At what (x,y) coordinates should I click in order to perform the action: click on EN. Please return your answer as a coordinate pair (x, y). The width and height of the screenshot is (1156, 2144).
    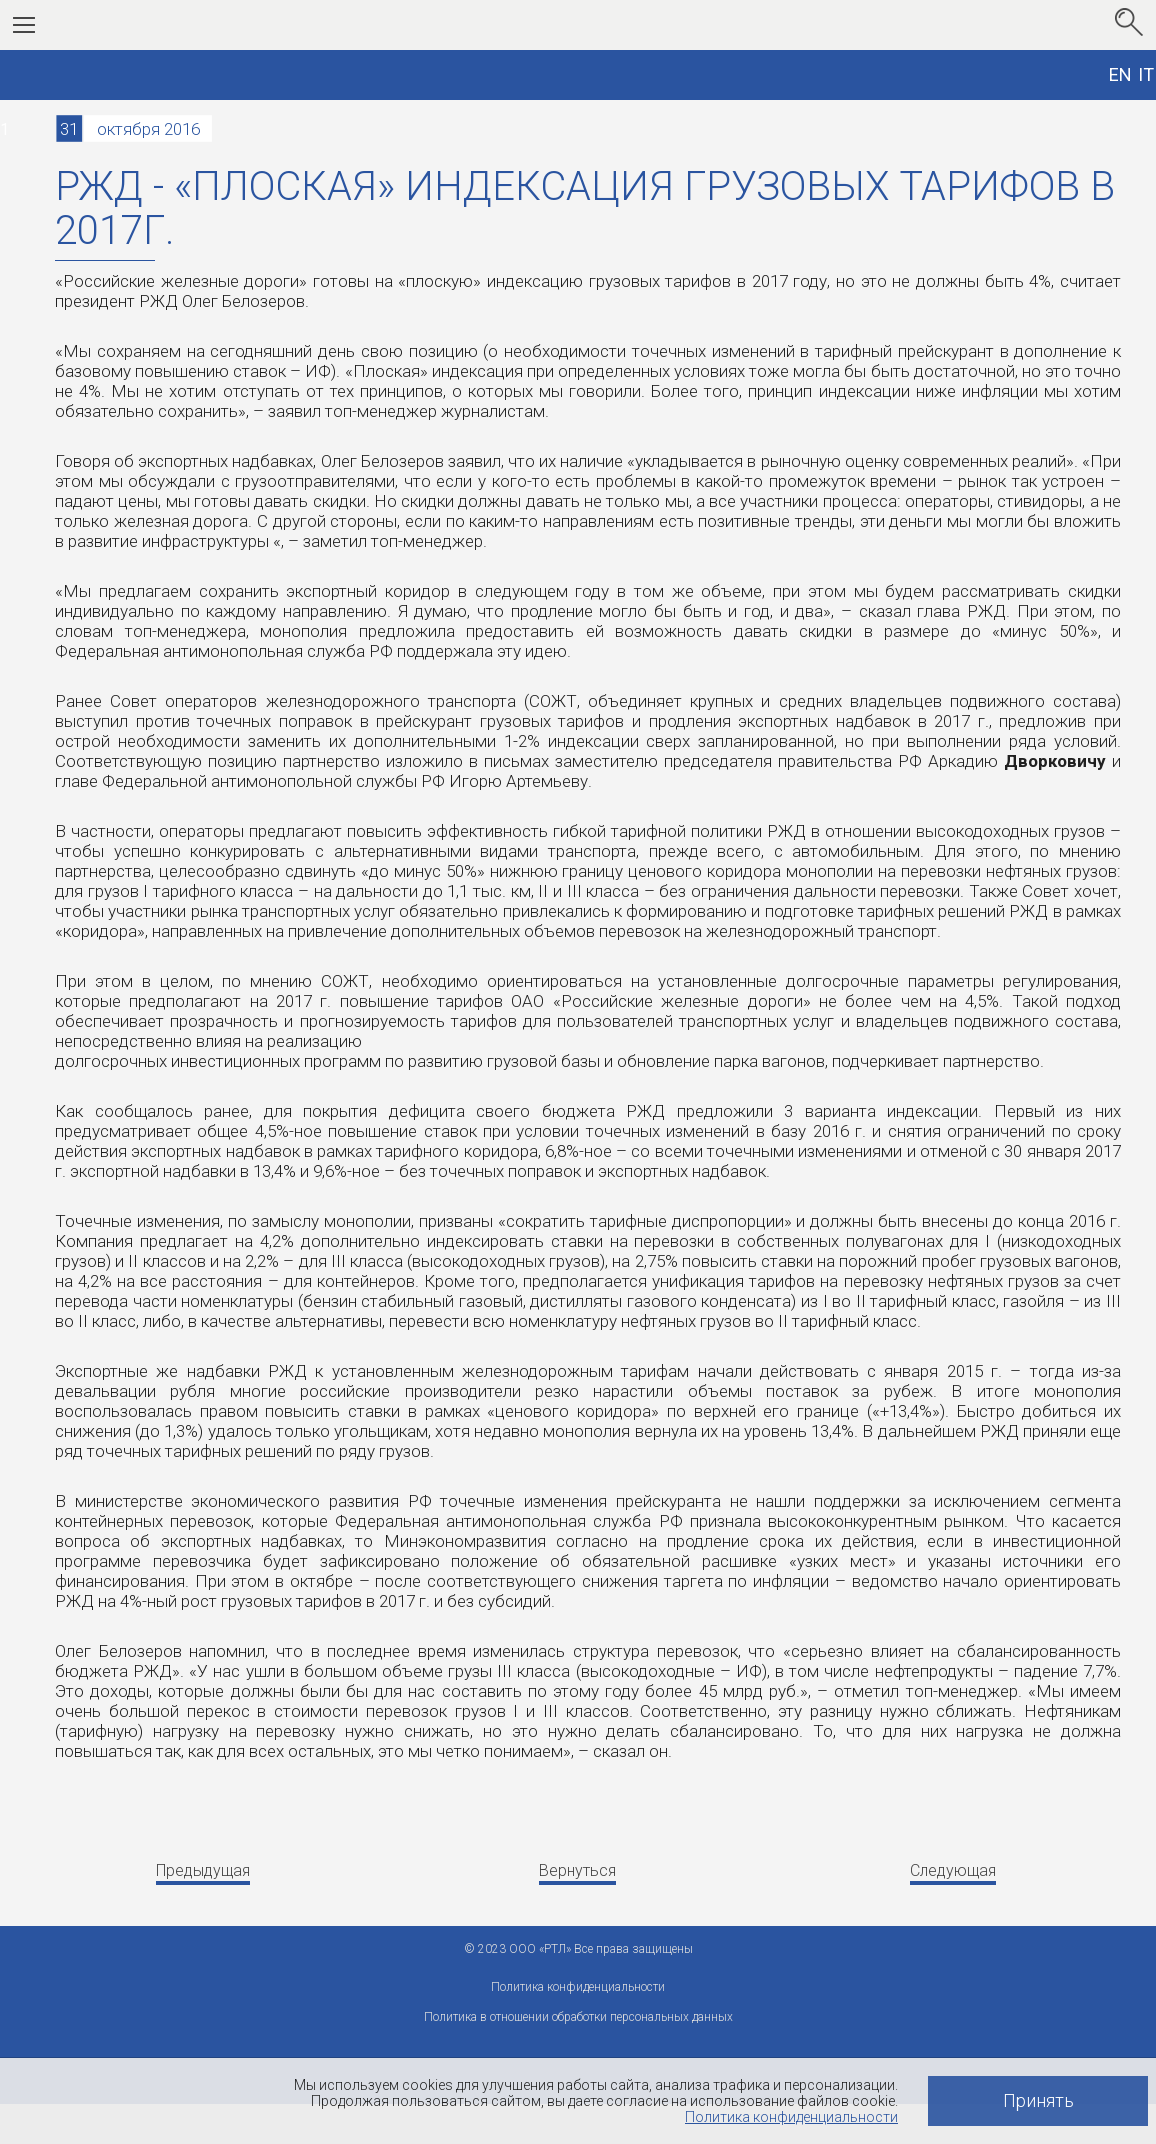
    Looking at the image, I should click on (1120, 74).